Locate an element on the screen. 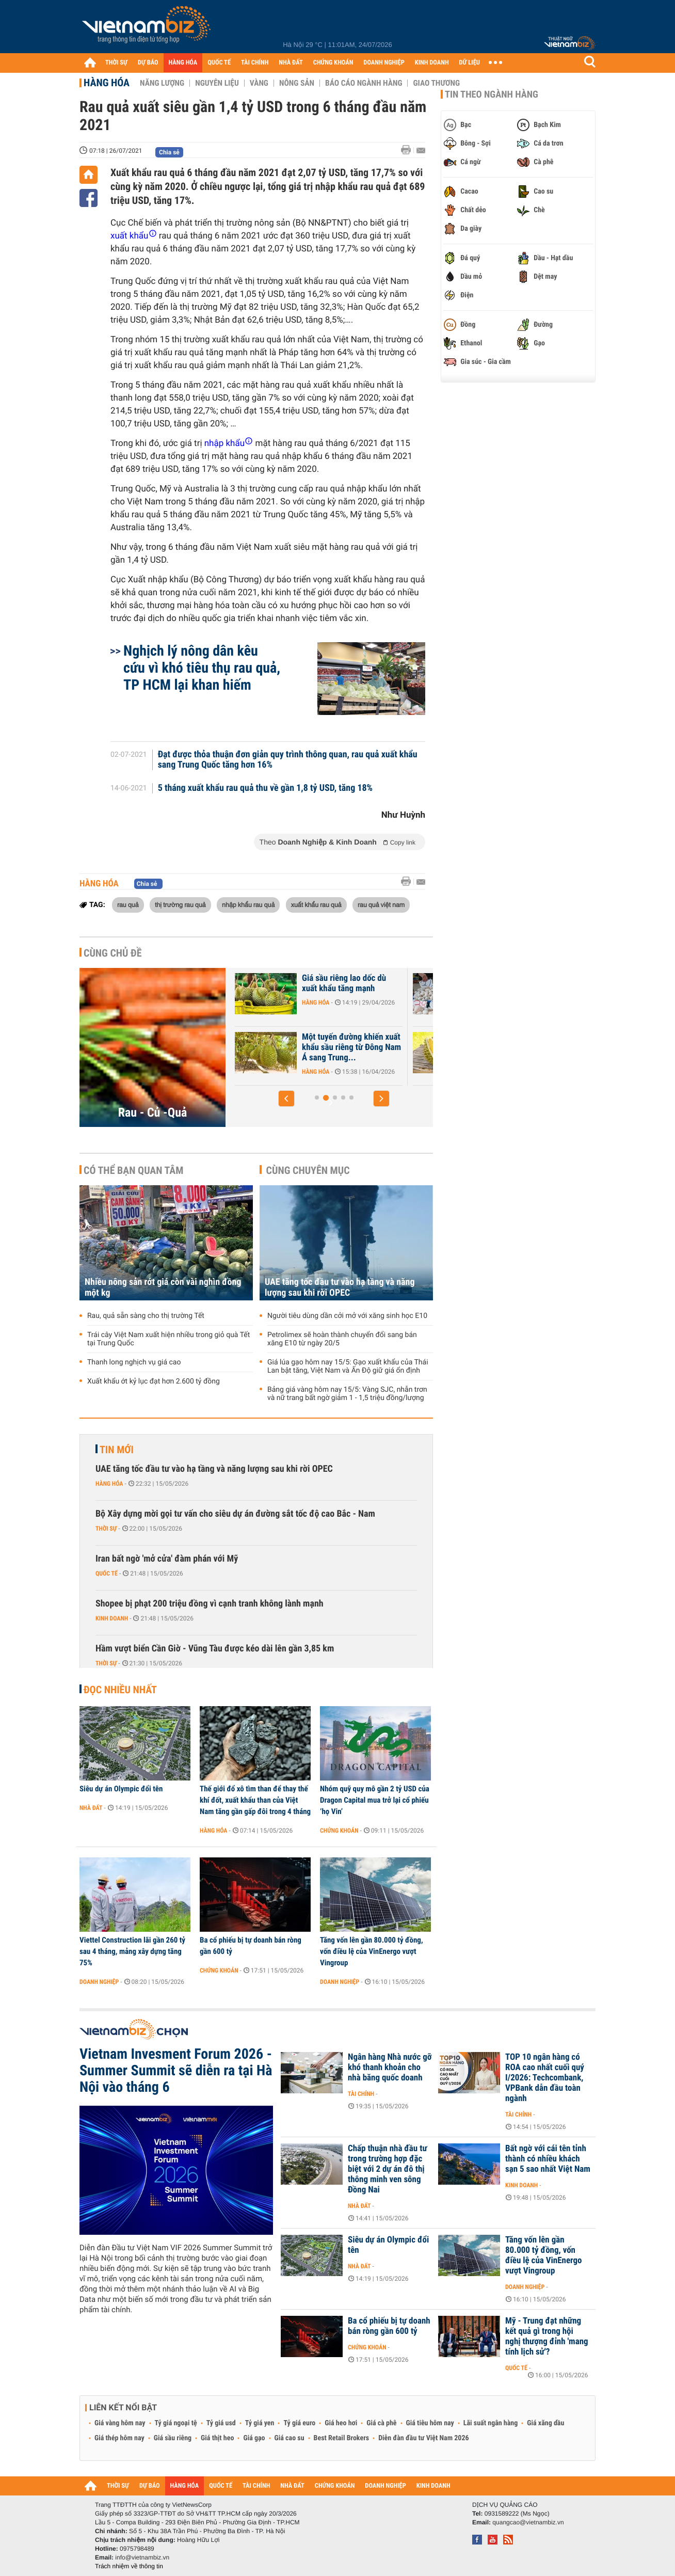 This screenshot has width=675, height=2576. Giá vàng hôm nay is located at coordinates (120, 2423).